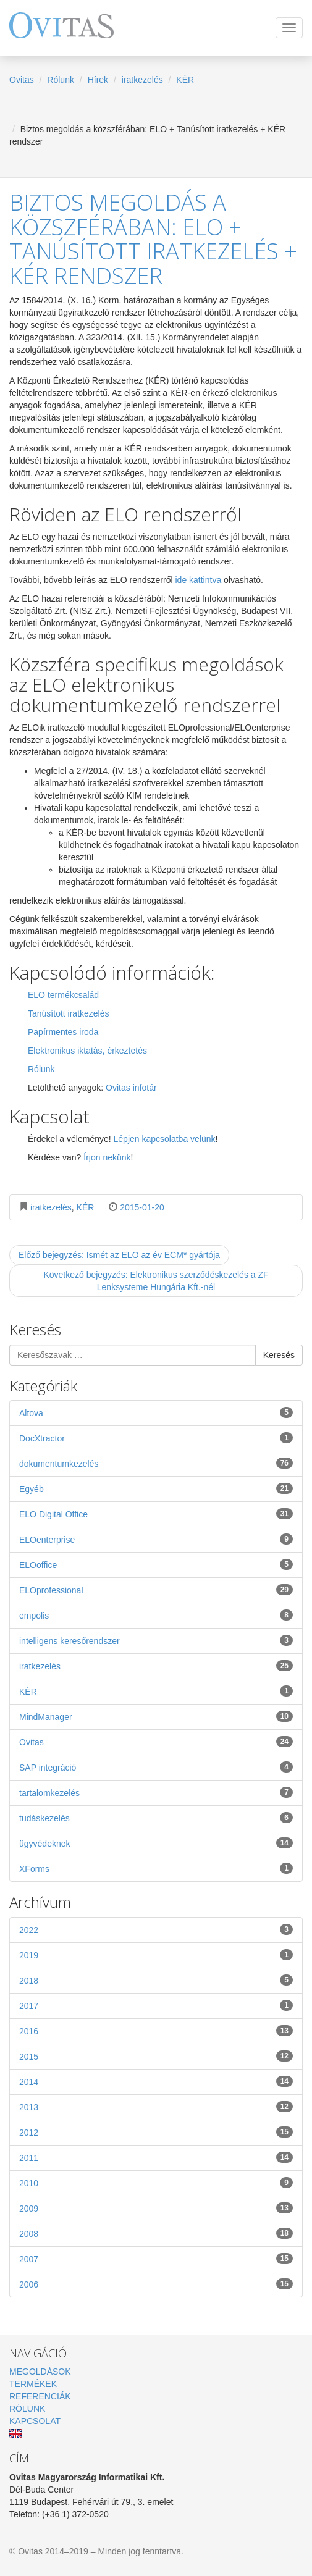 The width and height of the screenshot is (312, 2576). What do you see at coordinates (156, 2182) in the screenshot?
I see `2010` at bounding box center [156, 2182].